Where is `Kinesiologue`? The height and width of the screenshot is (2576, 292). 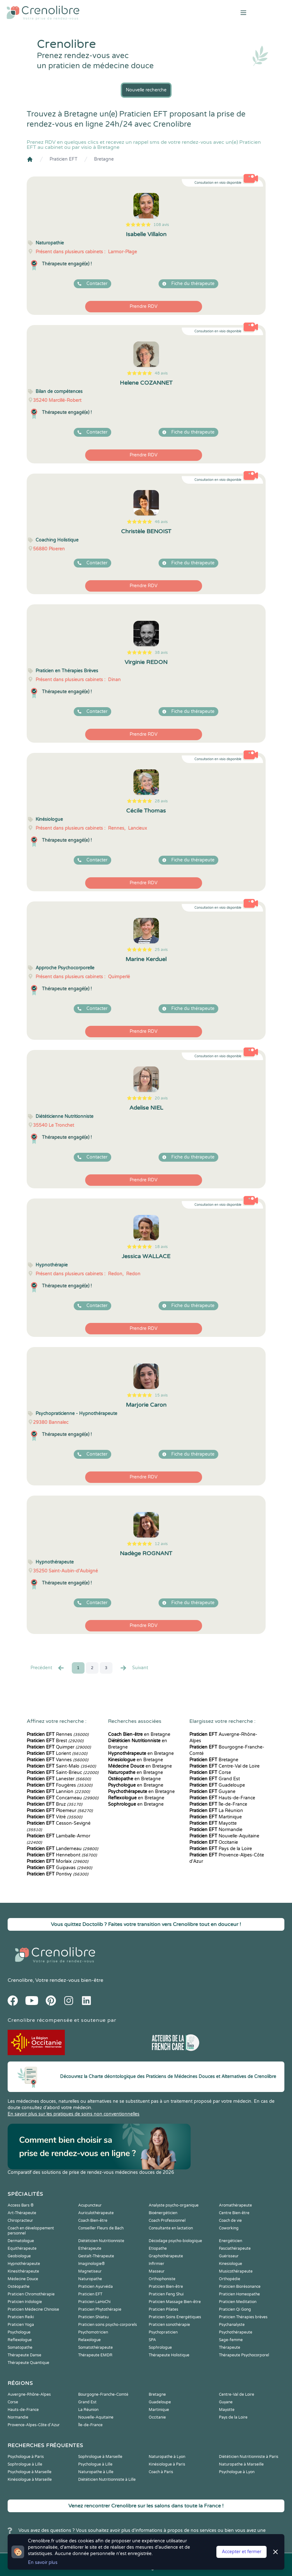
Kinesiologue is located at coordinates (230, 2263).